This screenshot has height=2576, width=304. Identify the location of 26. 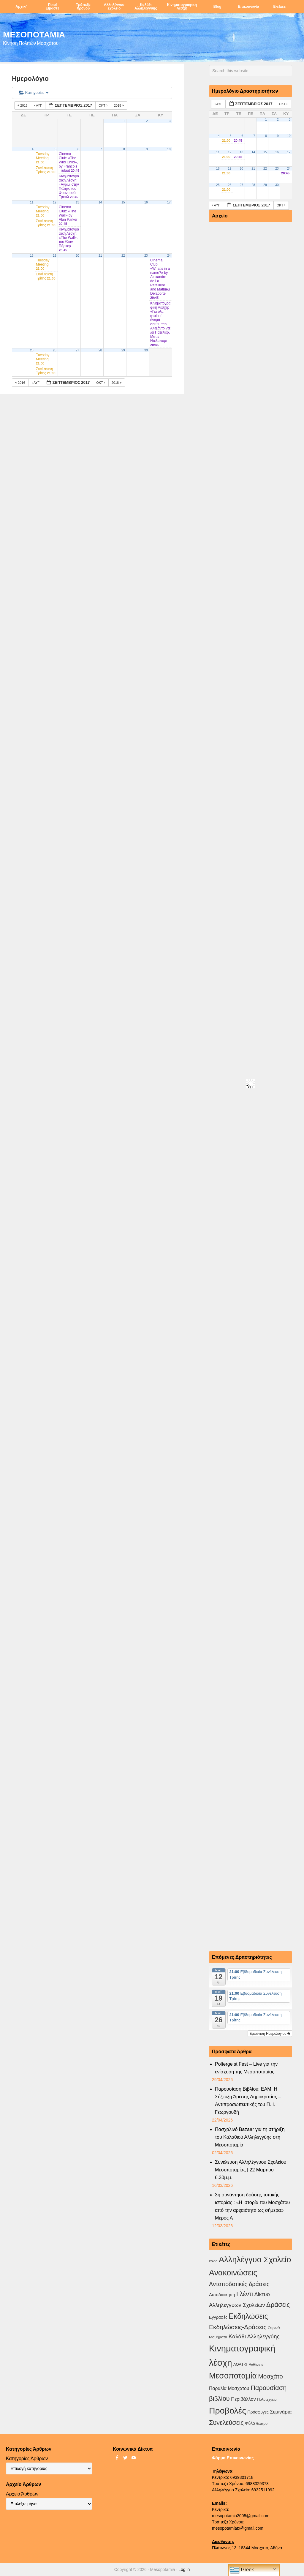
(54, 350).